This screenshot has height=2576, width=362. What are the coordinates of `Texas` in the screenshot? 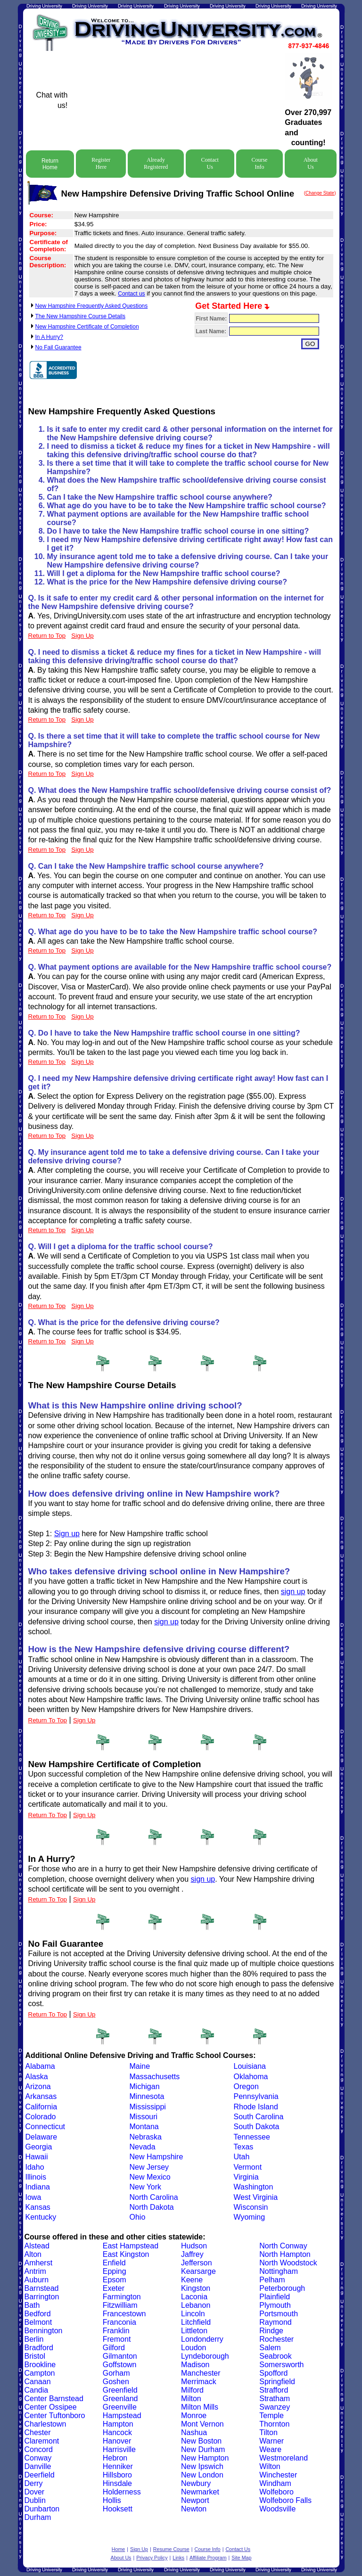 It's located at (244, 2147).